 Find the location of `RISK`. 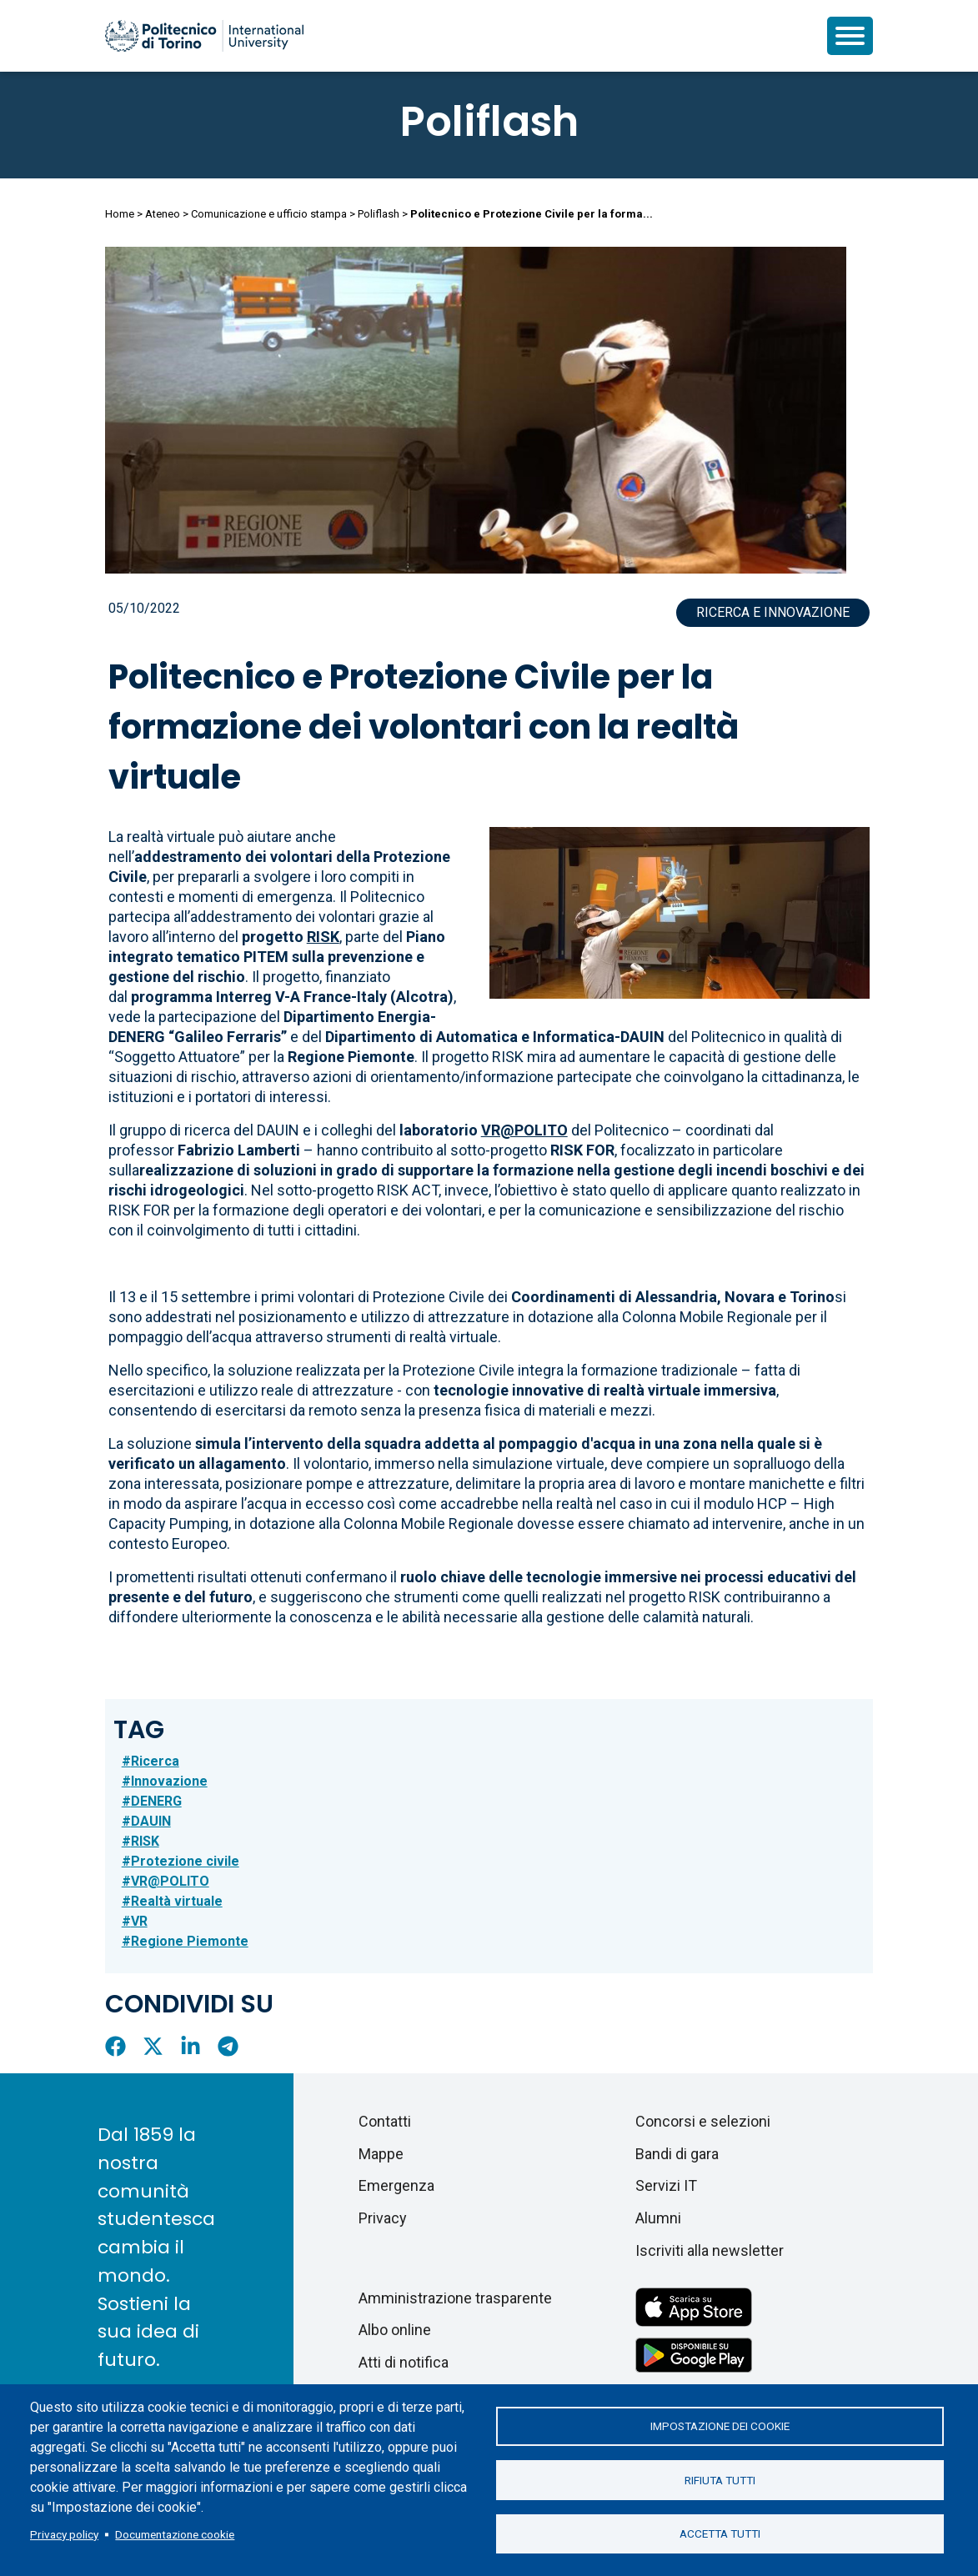

RISK is located at coordinates (145, 1841).